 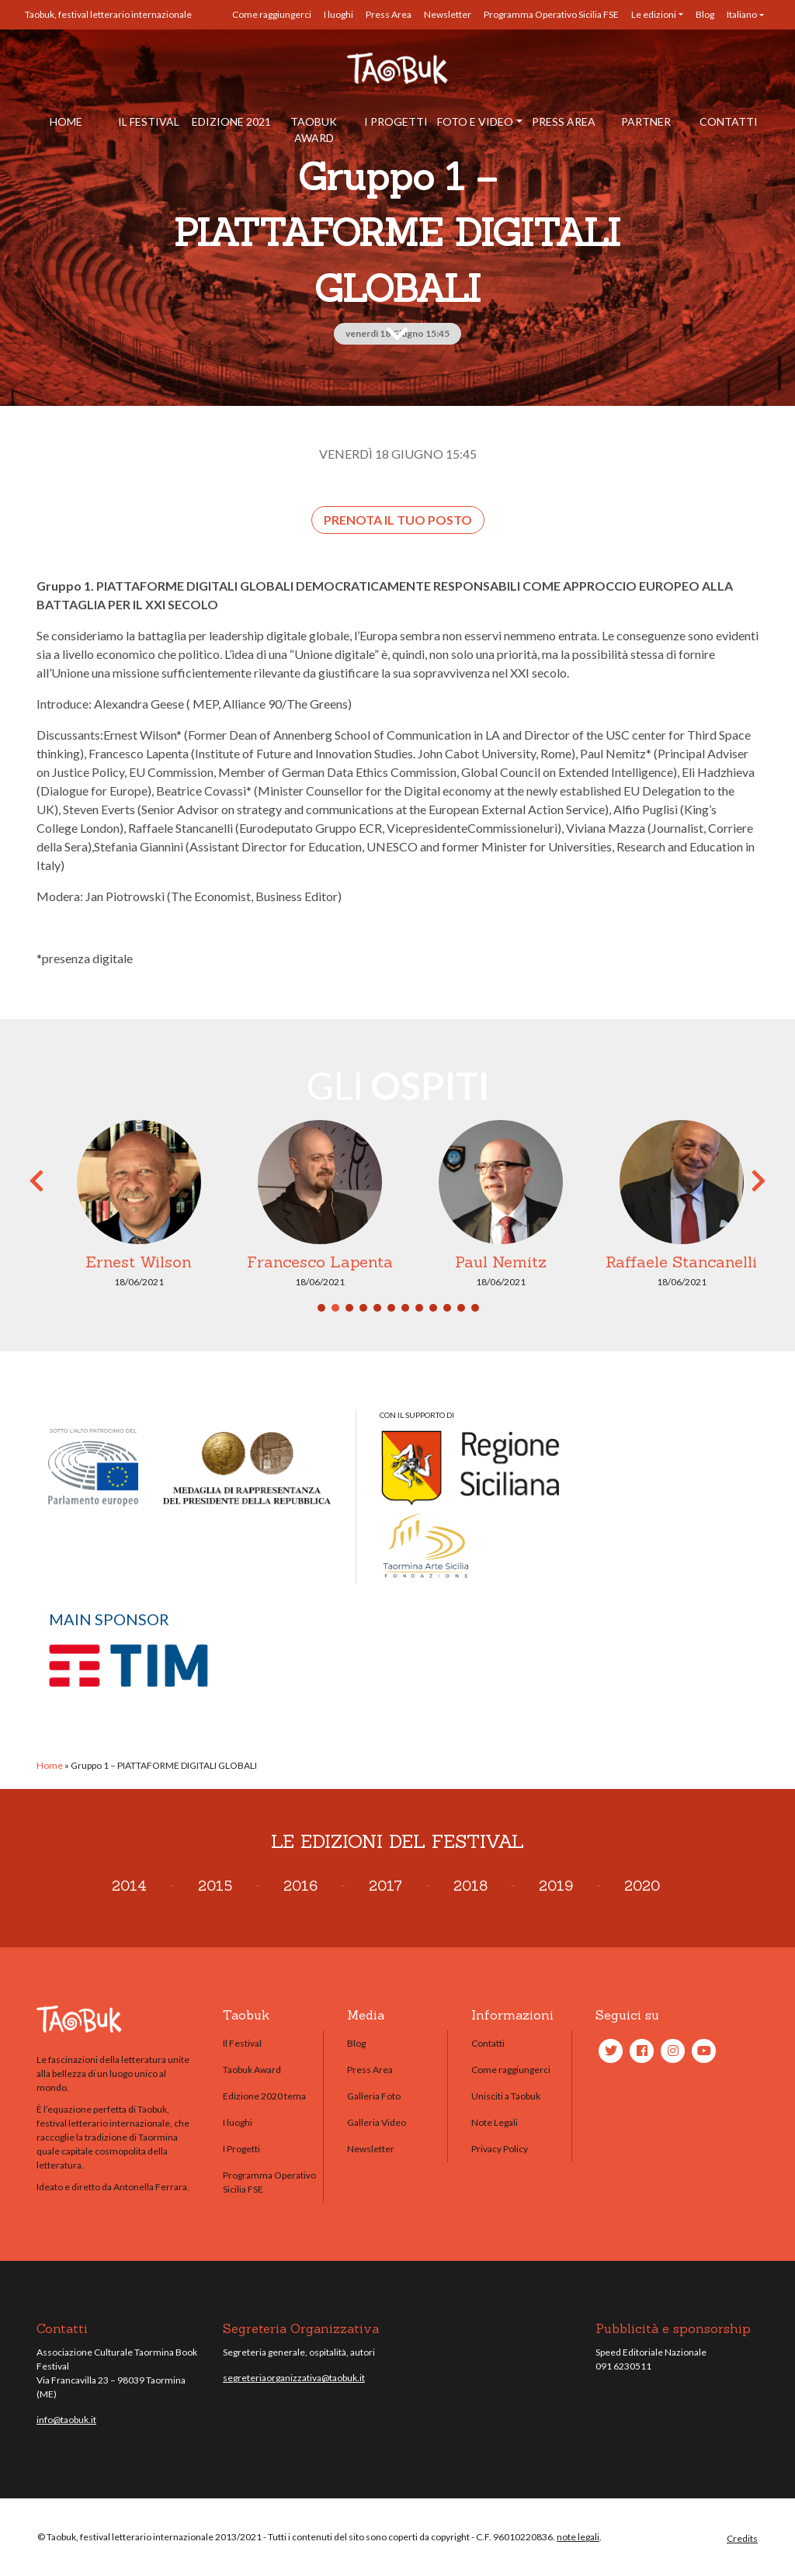 What do you see at coordinates (391, 1308) in the screenshot?
I see `6 [tab]` at bounding box center [391, 1308].